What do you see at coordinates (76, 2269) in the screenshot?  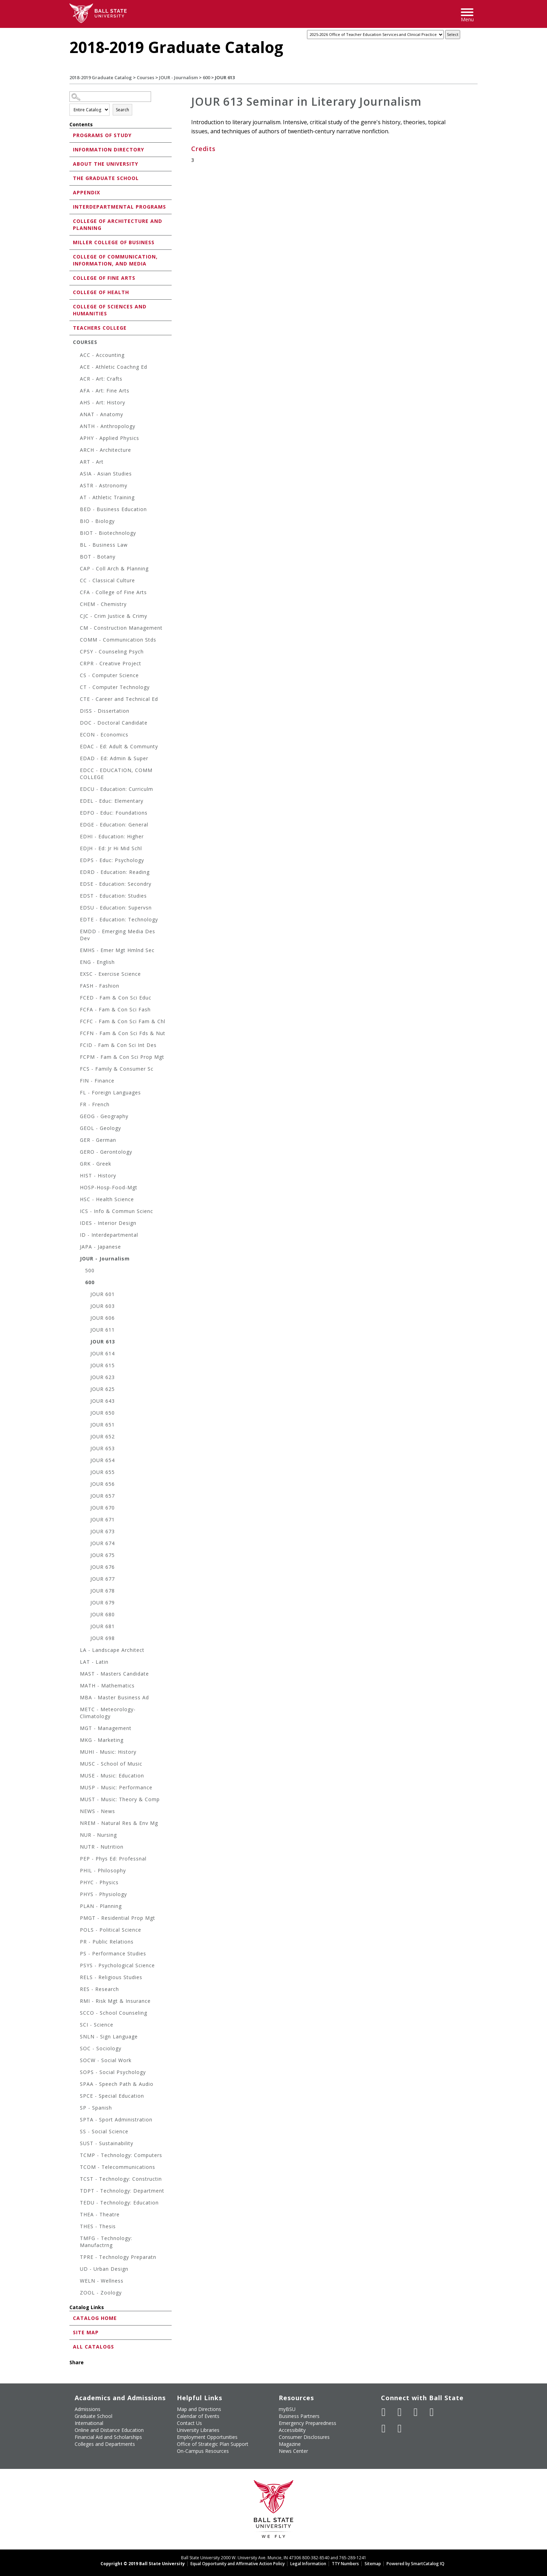 I see `[Show More of UD - Urban Design]` at bounding box center [76, 2269].